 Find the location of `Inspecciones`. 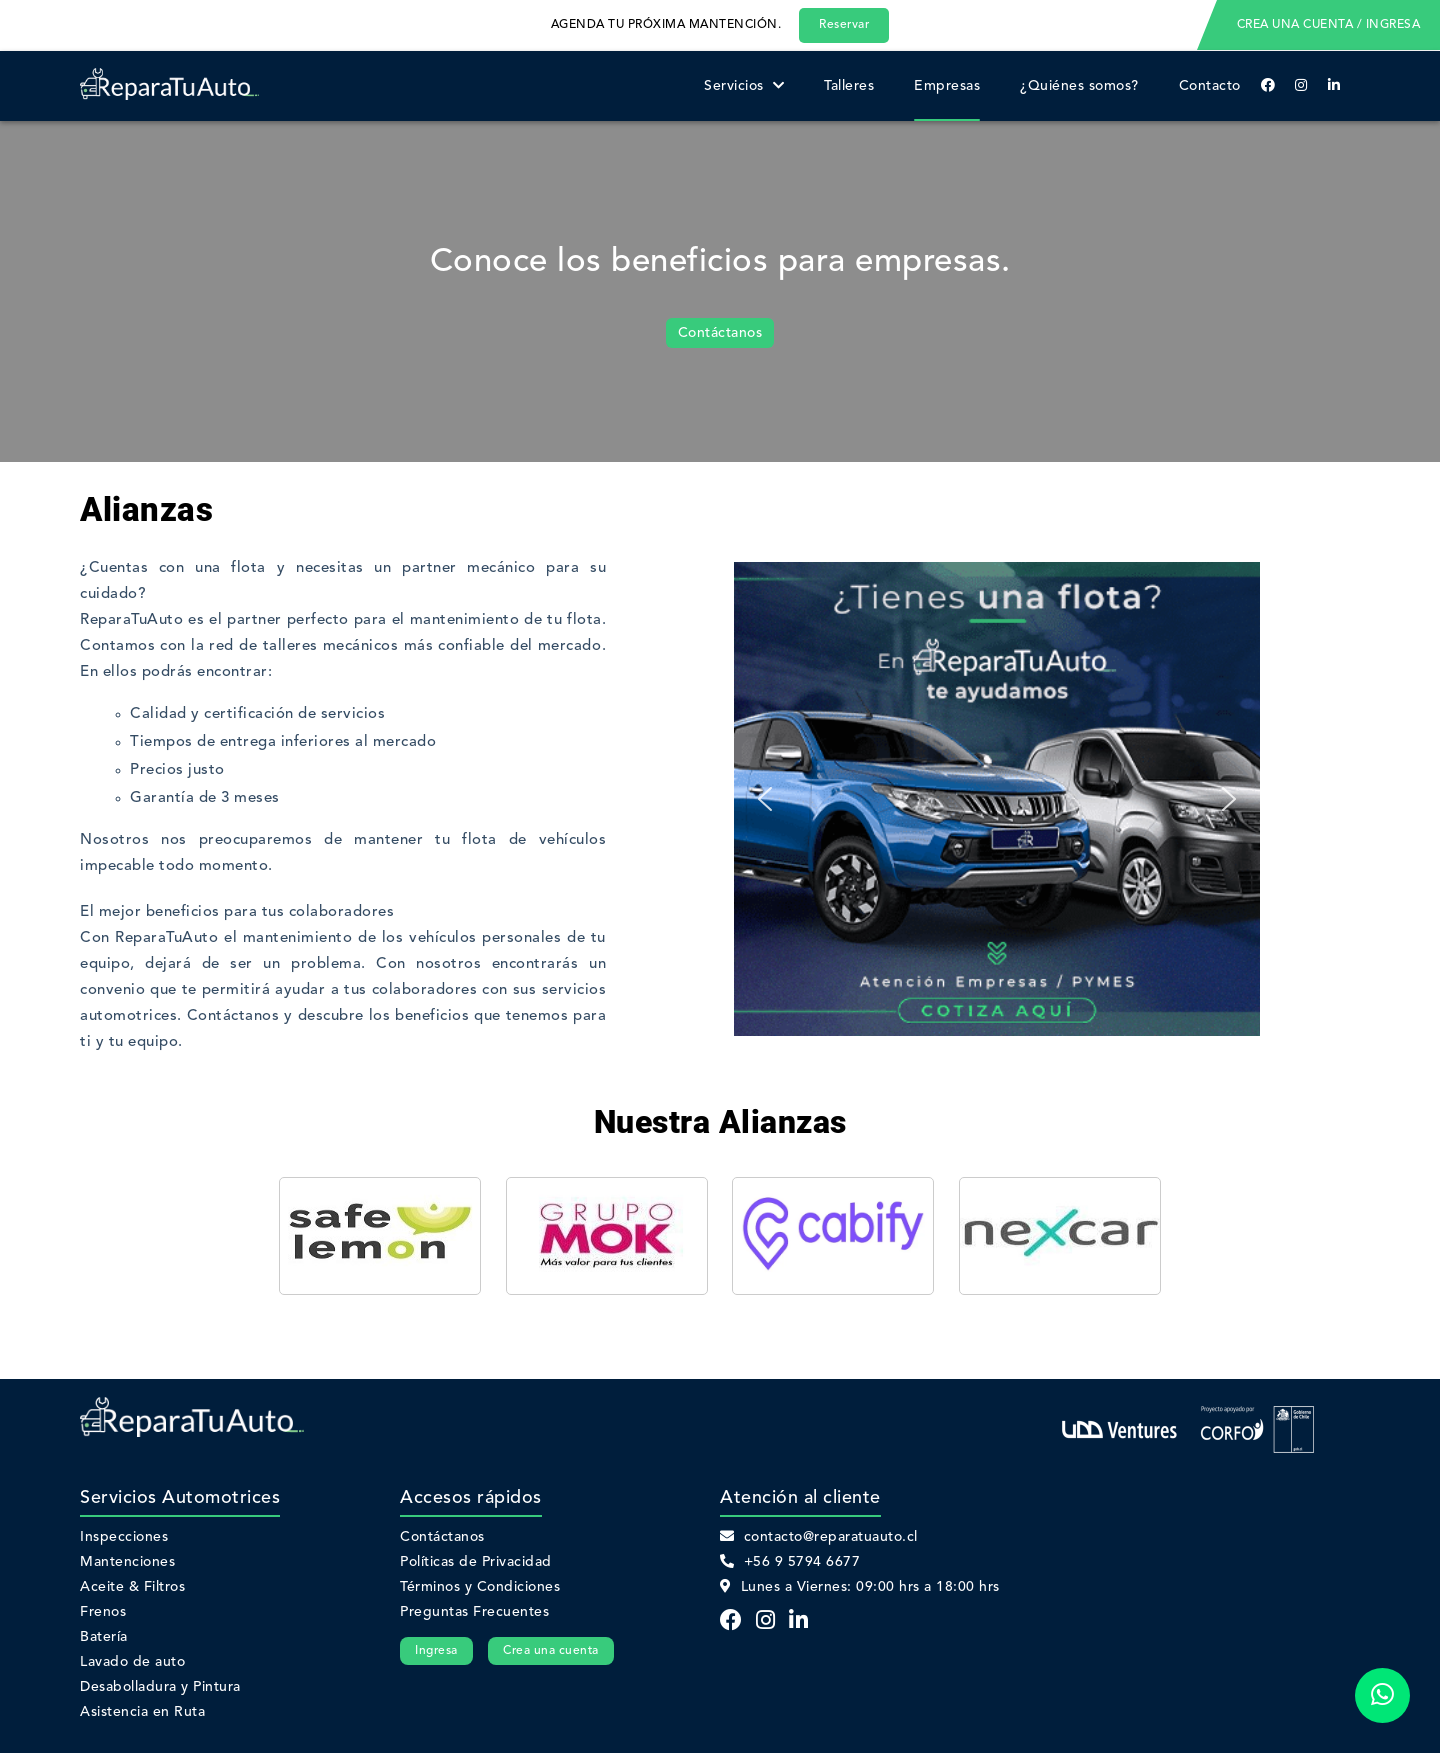

Inspecciones is located at coordinates (124, 1537).